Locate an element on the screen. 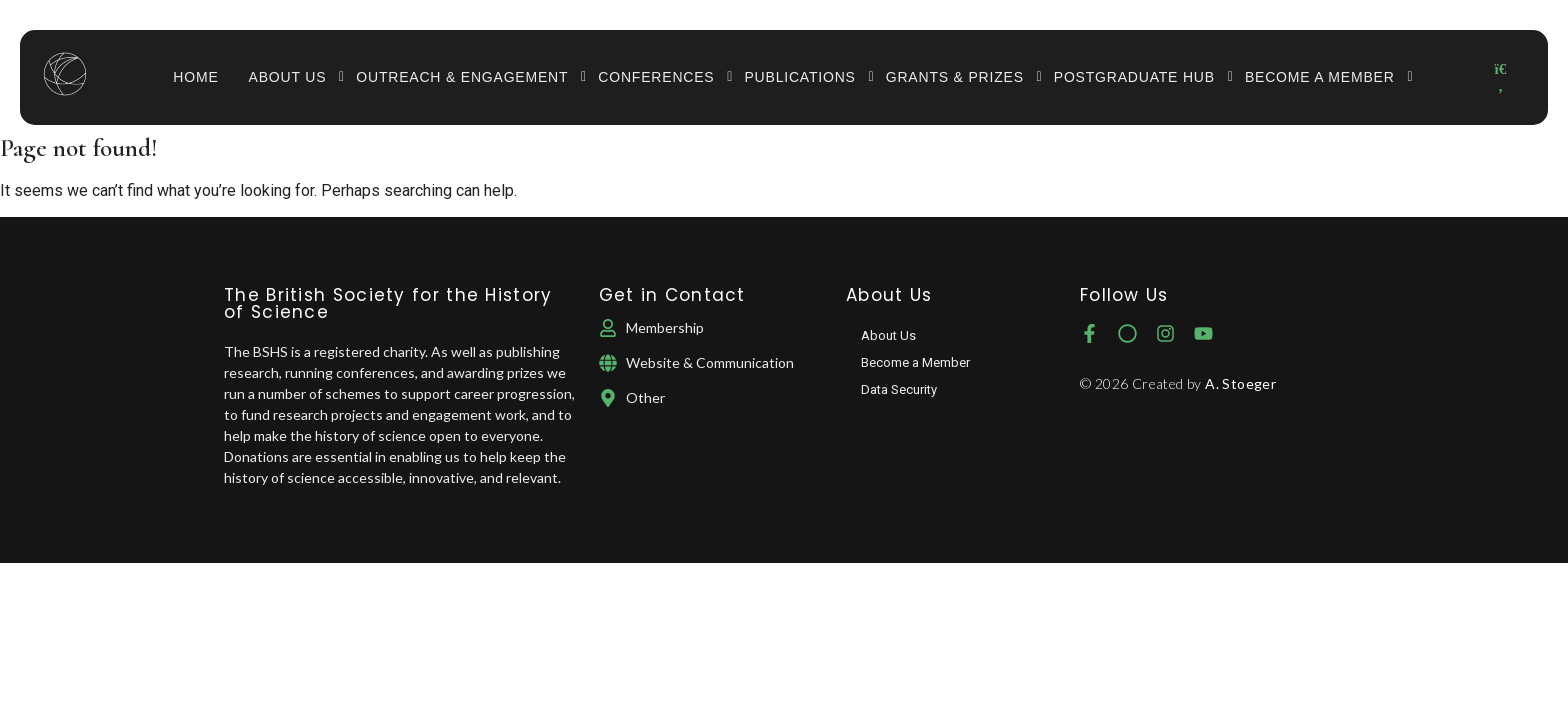 Image resolution: width=1568 pixels, height=720 pixels. Grants & Prizes is located at coordinates (962, 77).